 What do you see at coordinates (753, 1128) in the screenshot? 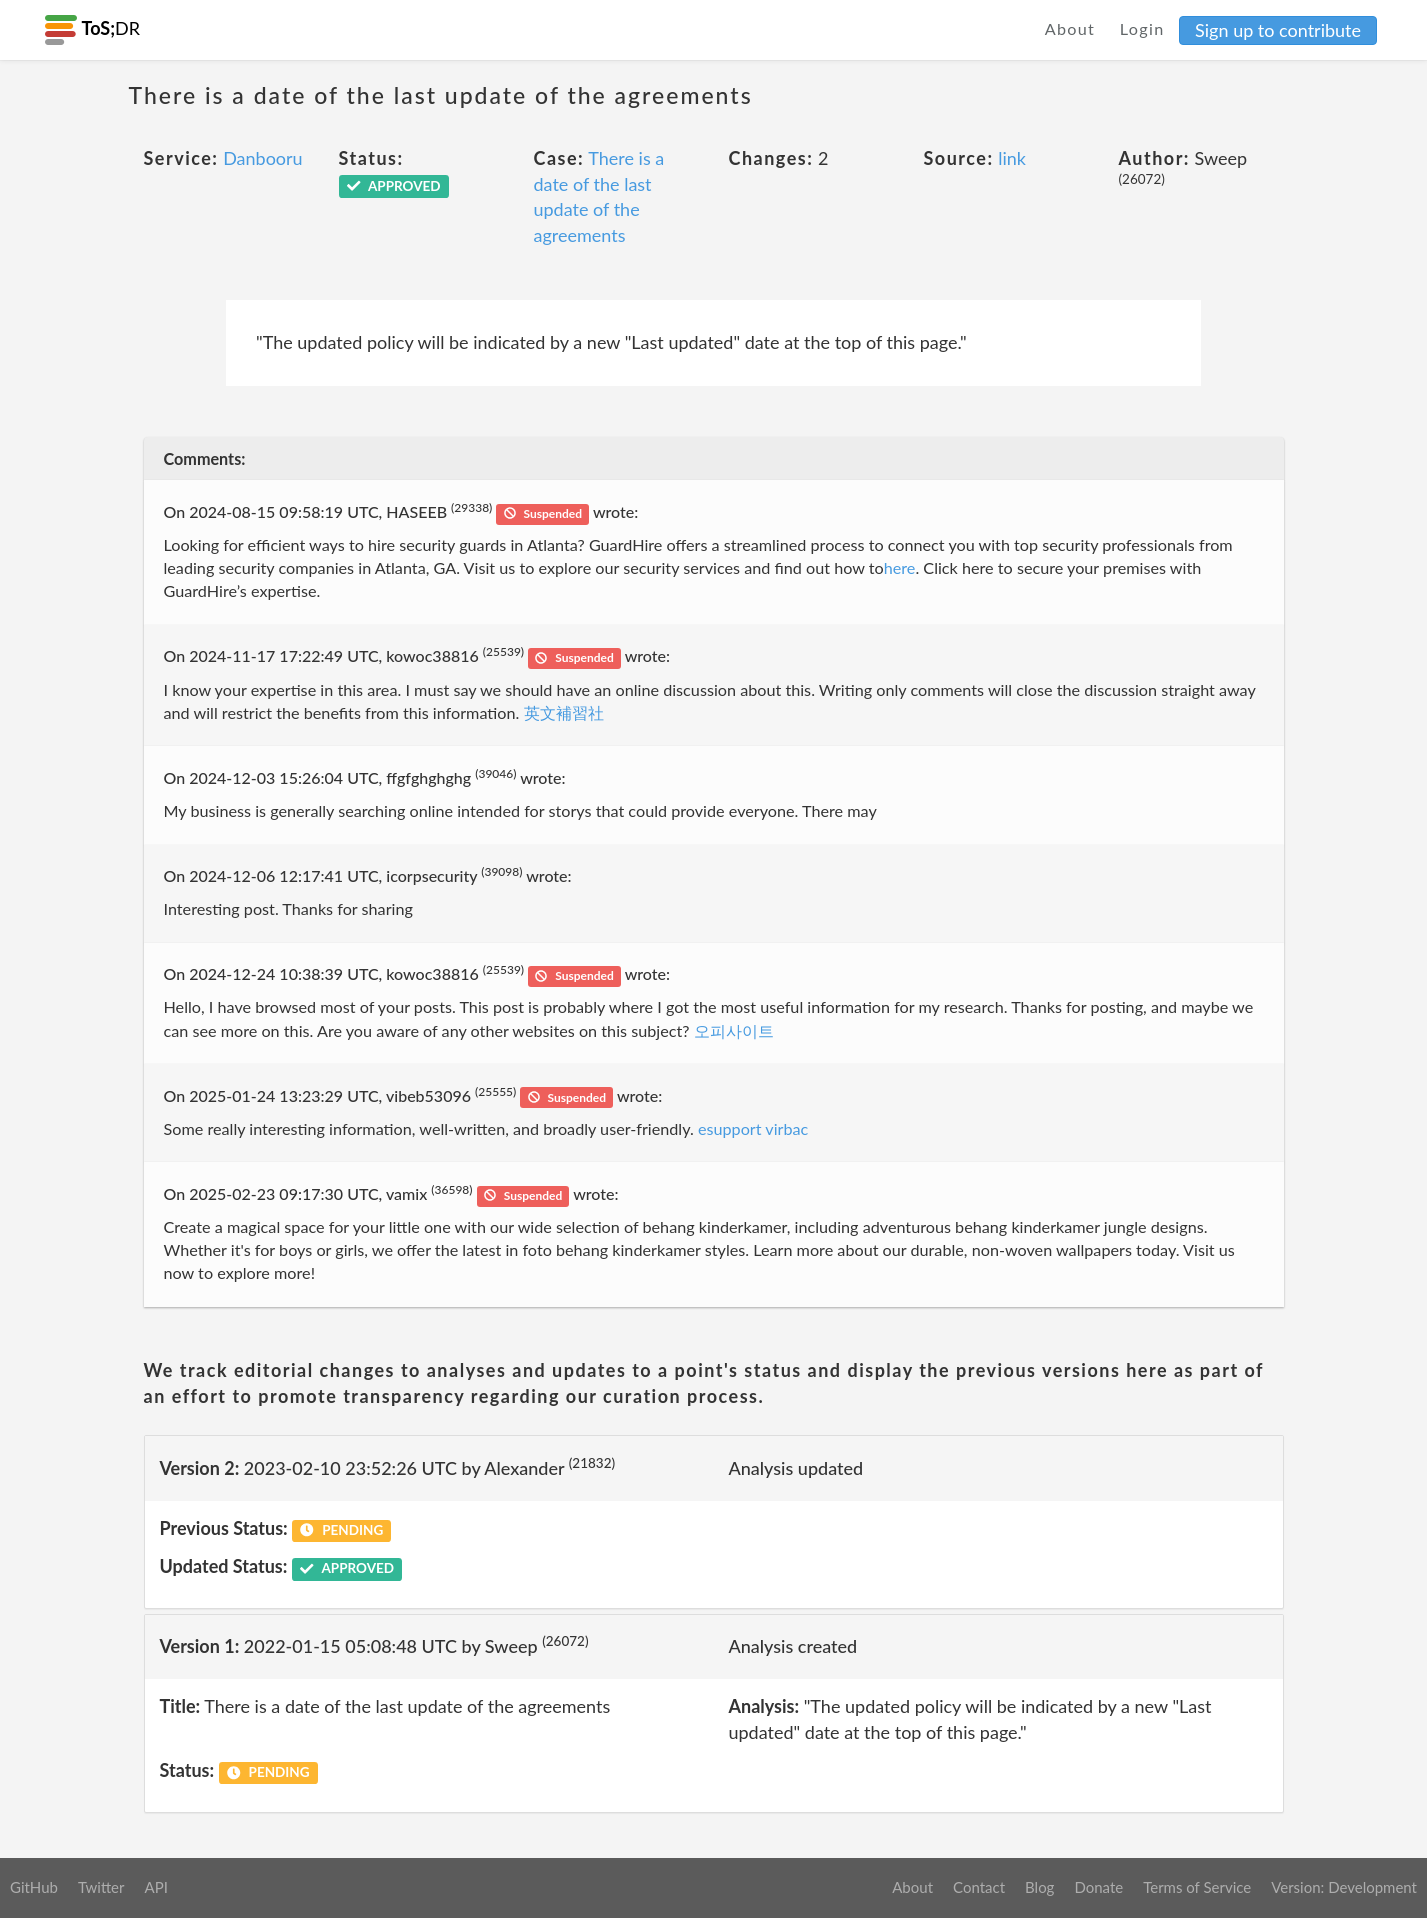
I see `esupport virbac` at bounding box center [753, 1128].